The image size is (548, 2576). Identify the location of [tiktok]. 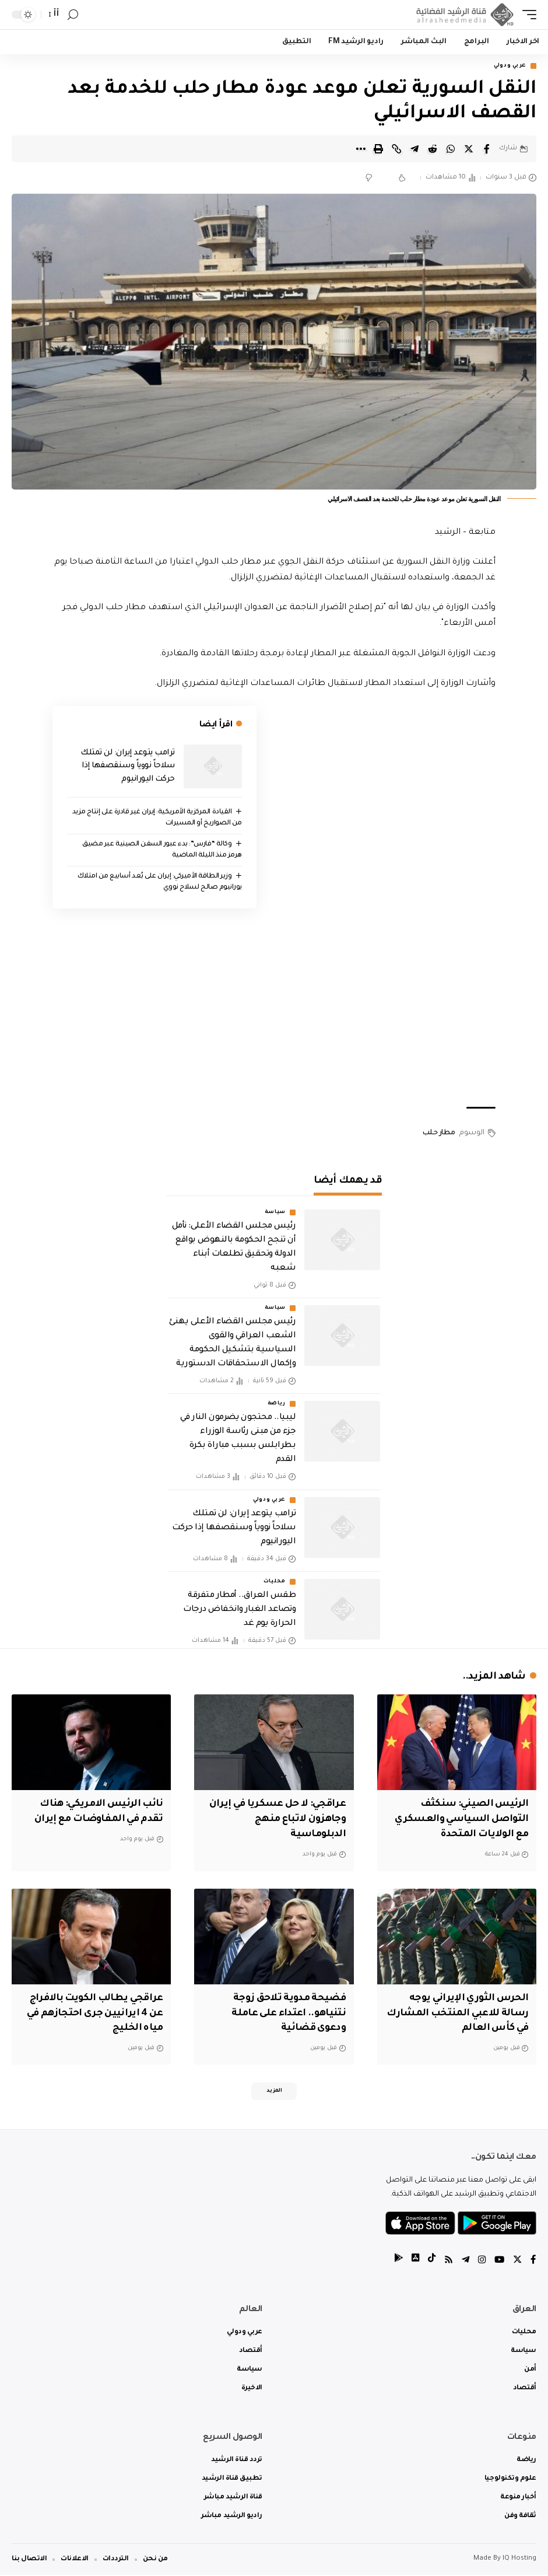
(428, 2261).